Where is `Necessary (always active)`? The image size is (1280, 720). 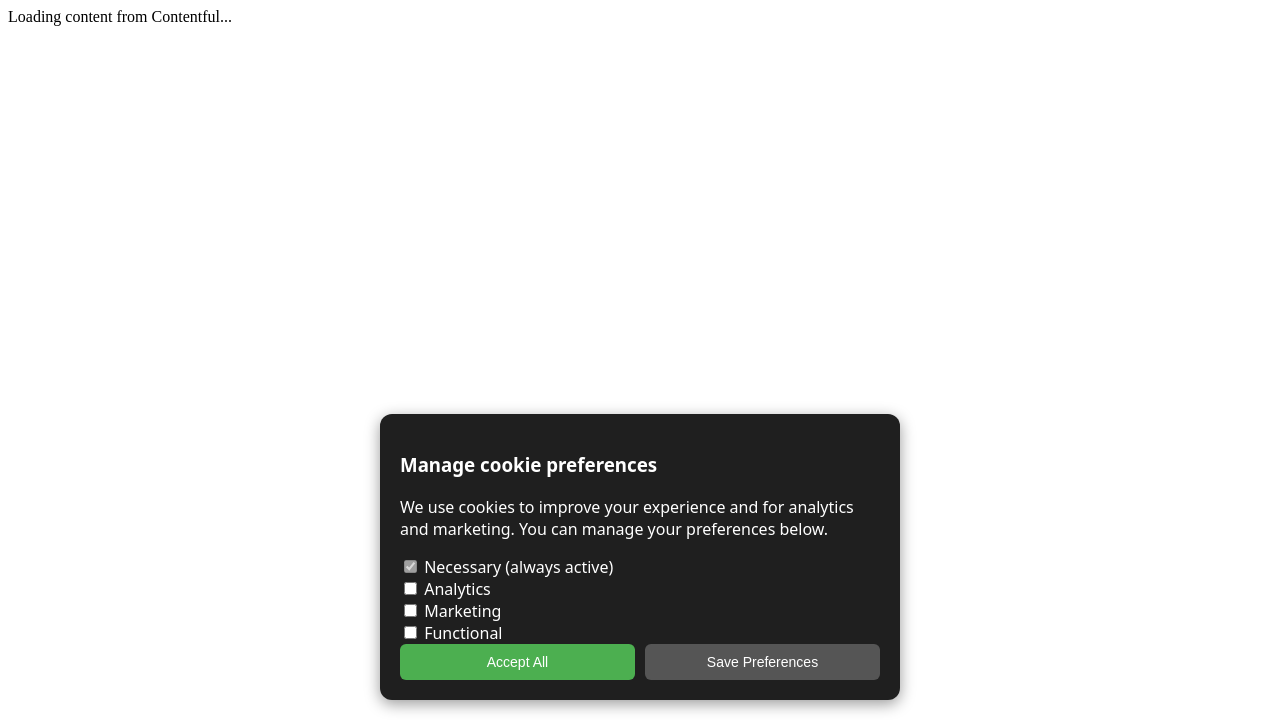
Necessary (always active) is located at coordinates (508, 567).